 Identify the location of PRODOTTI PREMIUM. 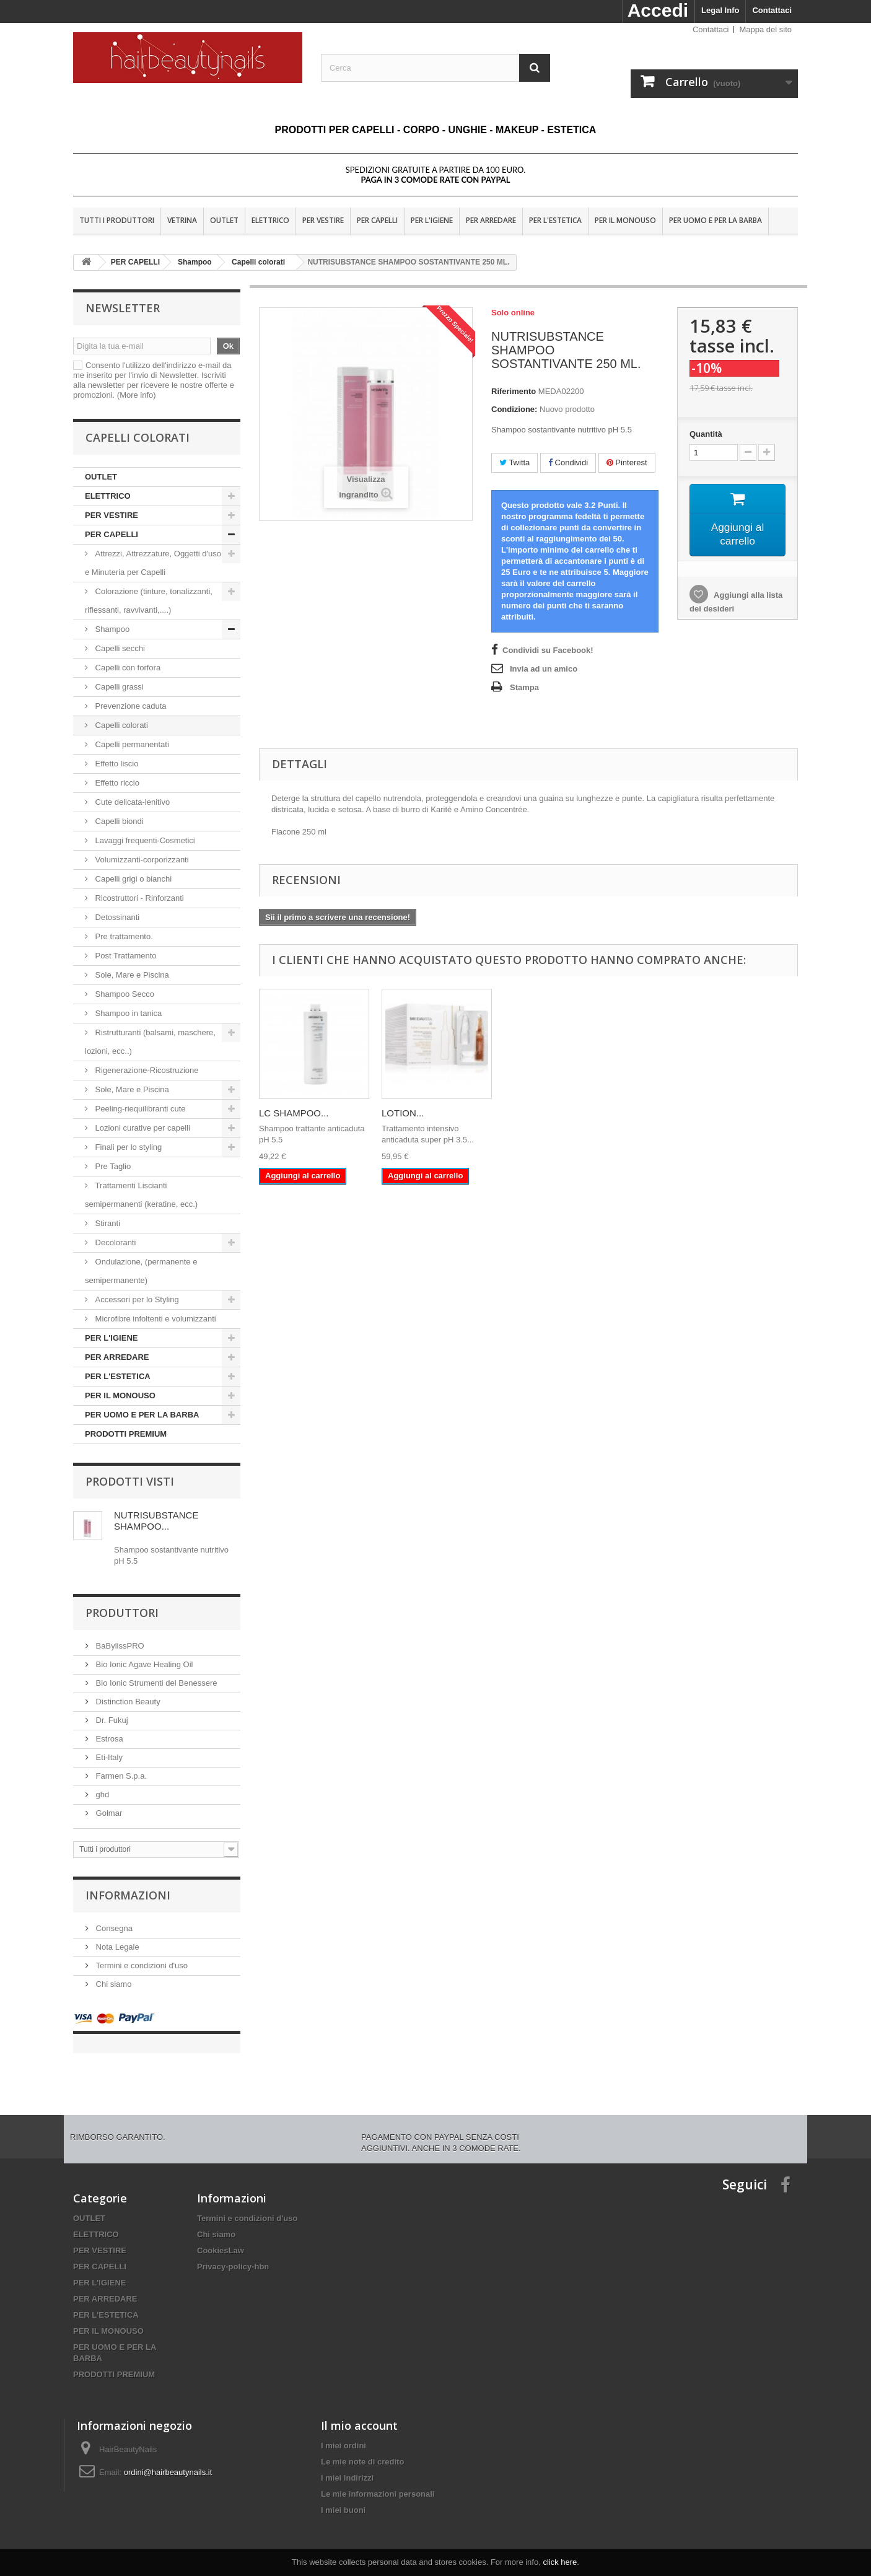
(126, 1434).